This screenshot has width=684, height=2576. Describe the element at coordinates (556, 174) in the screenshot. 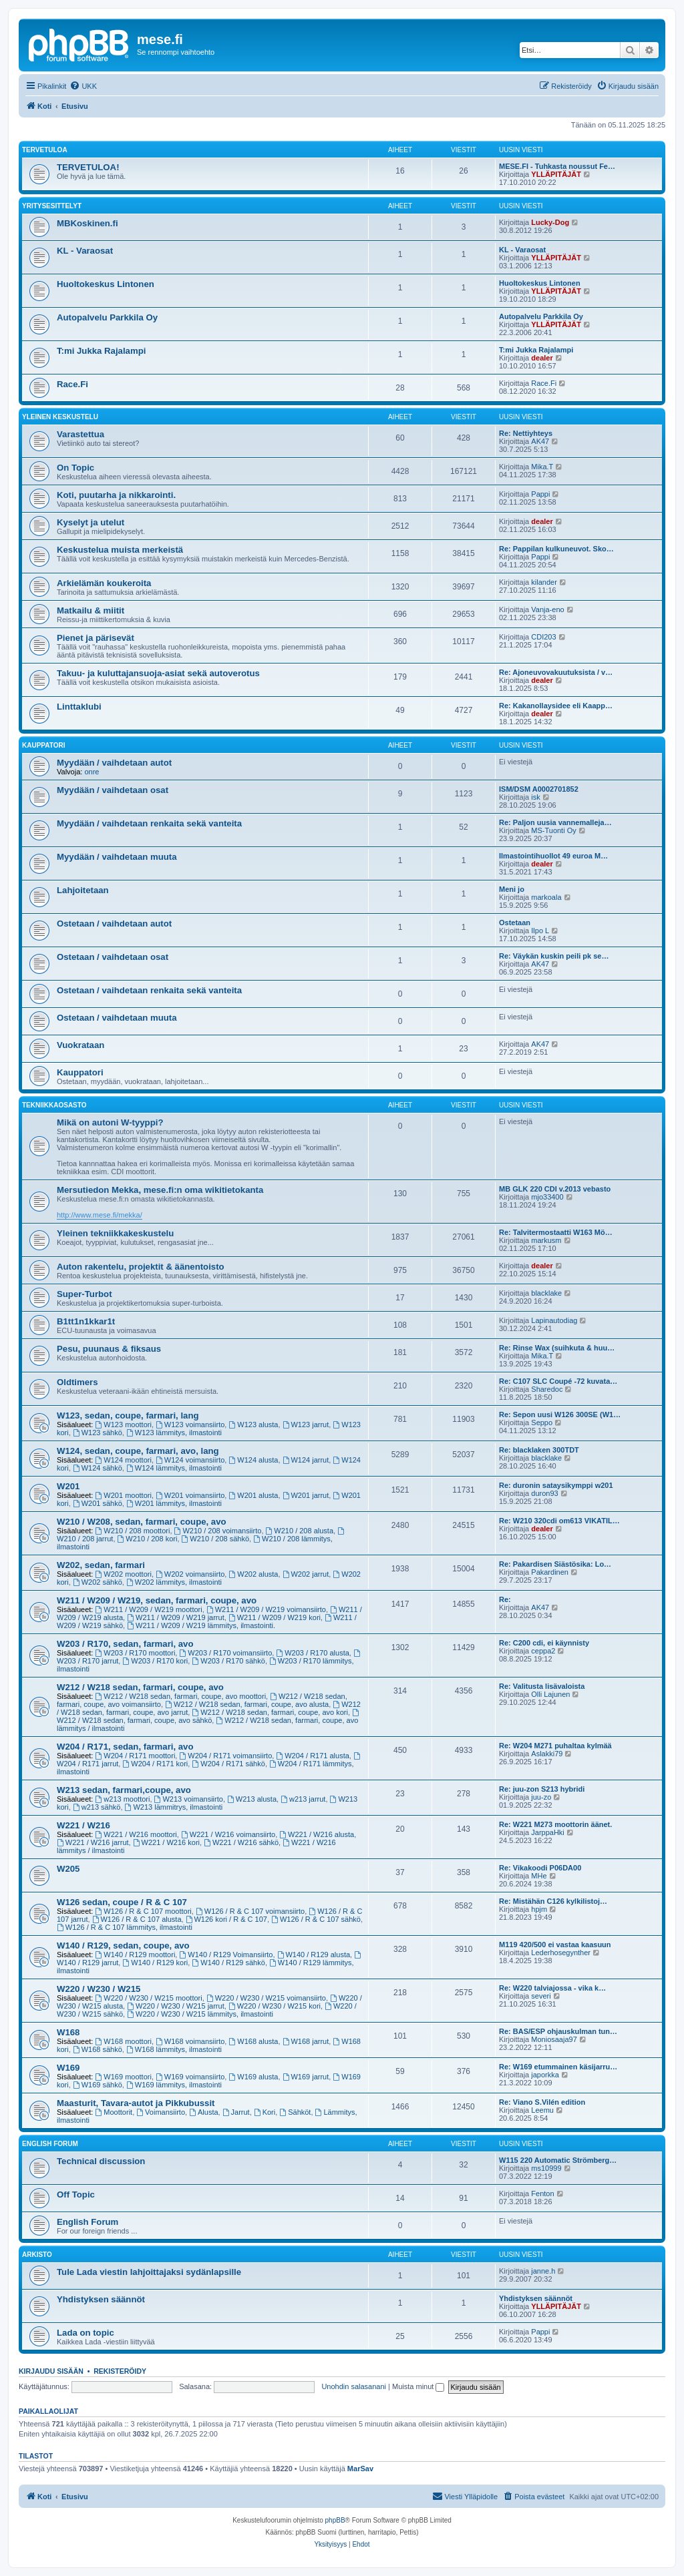

I see `YLLÄPITÄJÄT` at that location.